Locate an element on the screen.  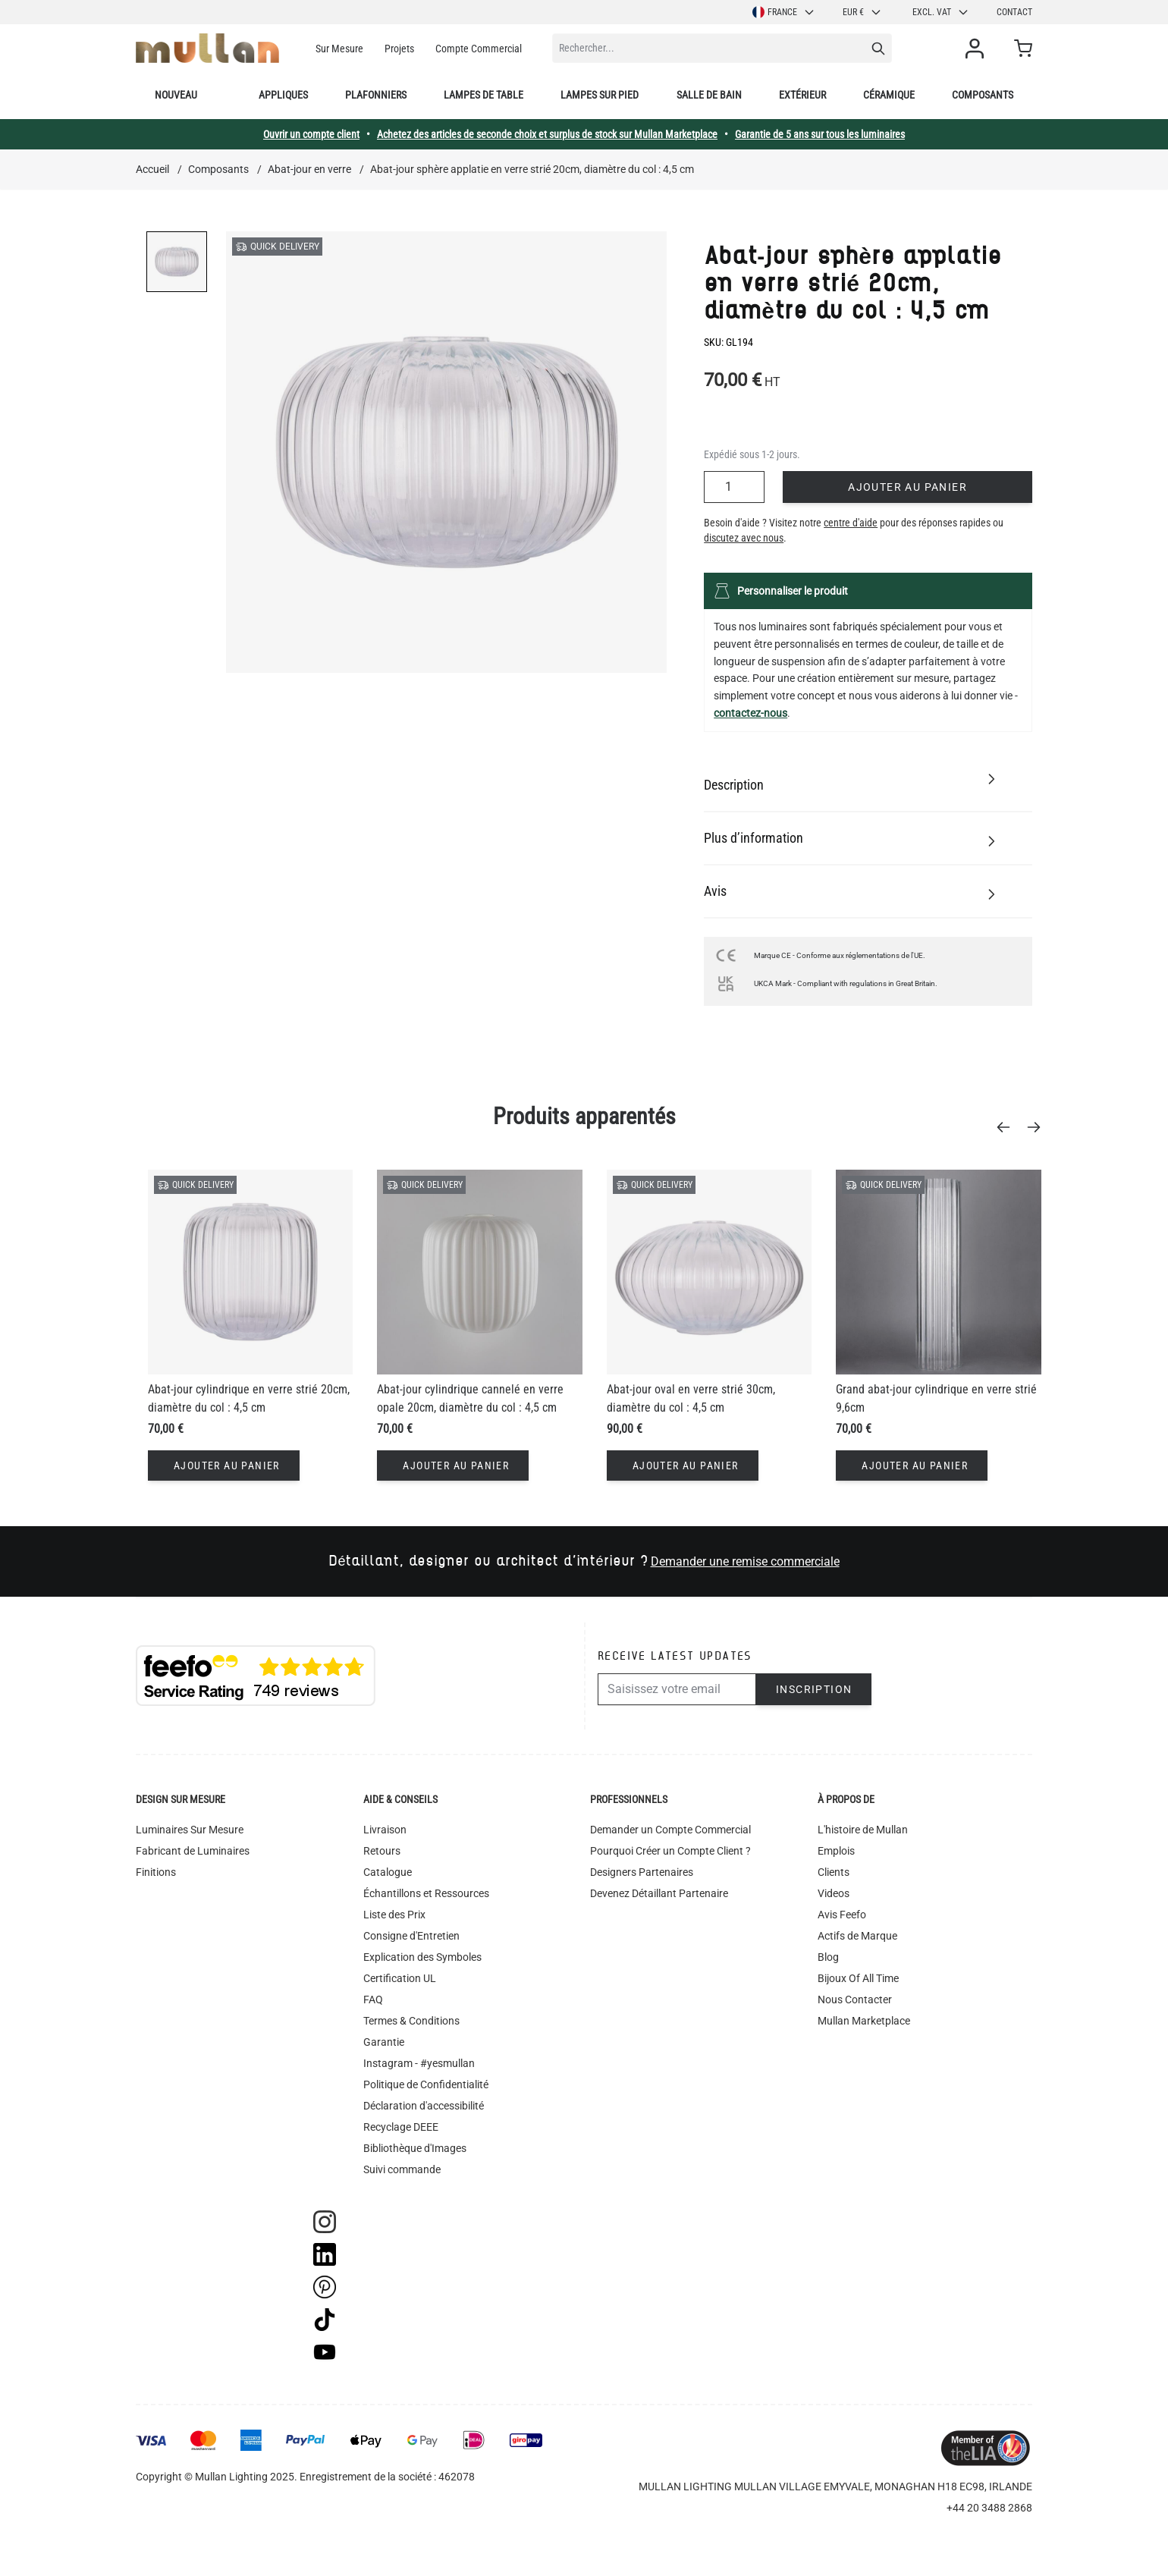
EUR € is located at coordinates (862, 12).